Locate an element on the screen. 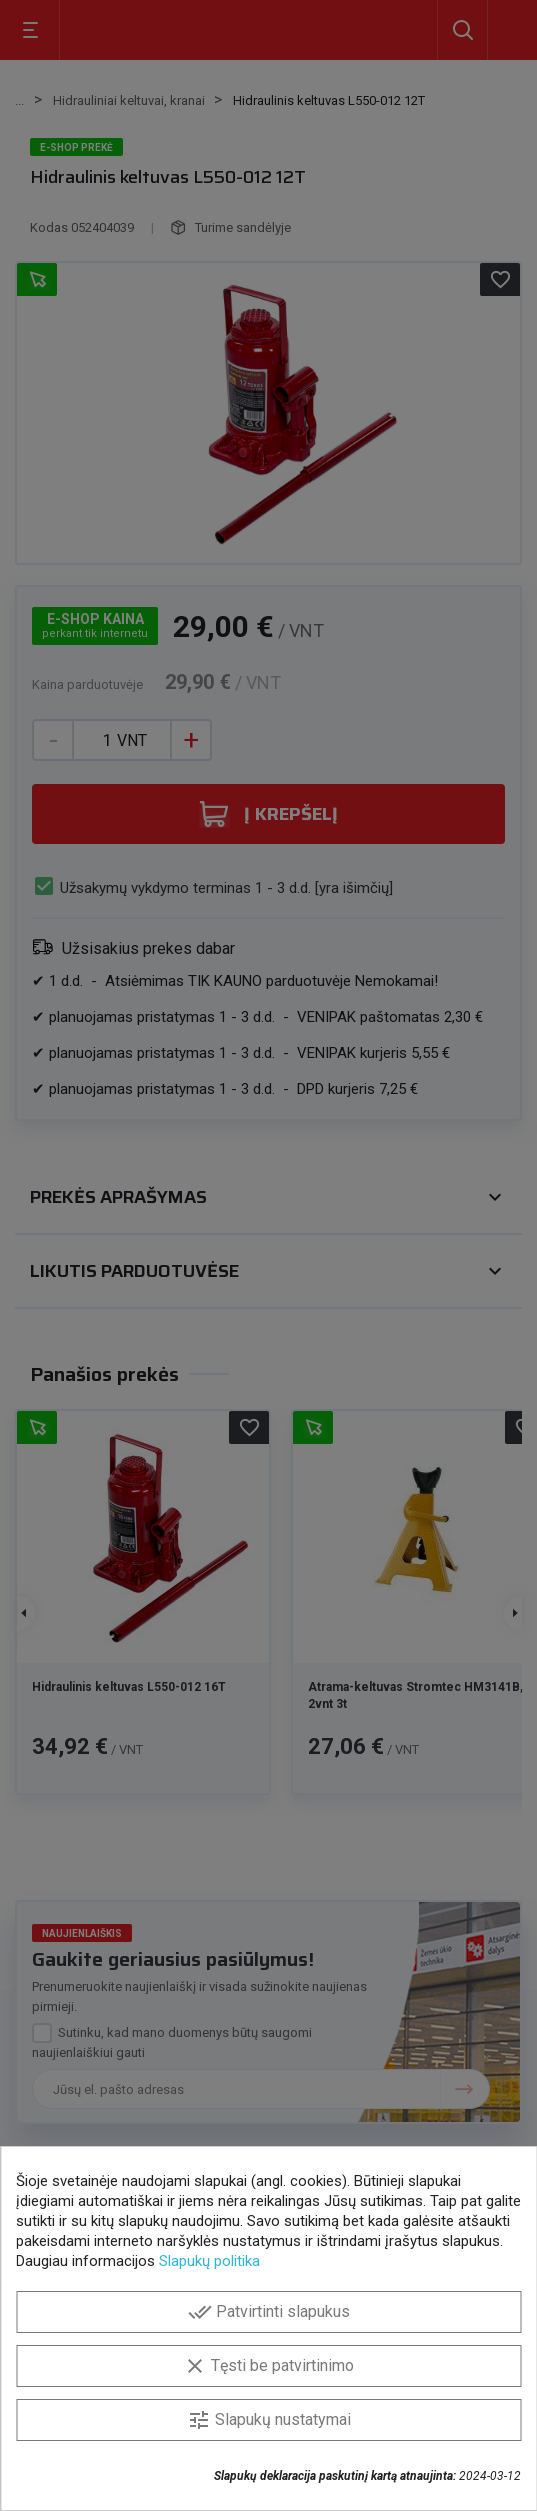 Image resolution: width=537 pixels, height=2511 pixels. Slapukų politika is located at coordinates (209, 2261).